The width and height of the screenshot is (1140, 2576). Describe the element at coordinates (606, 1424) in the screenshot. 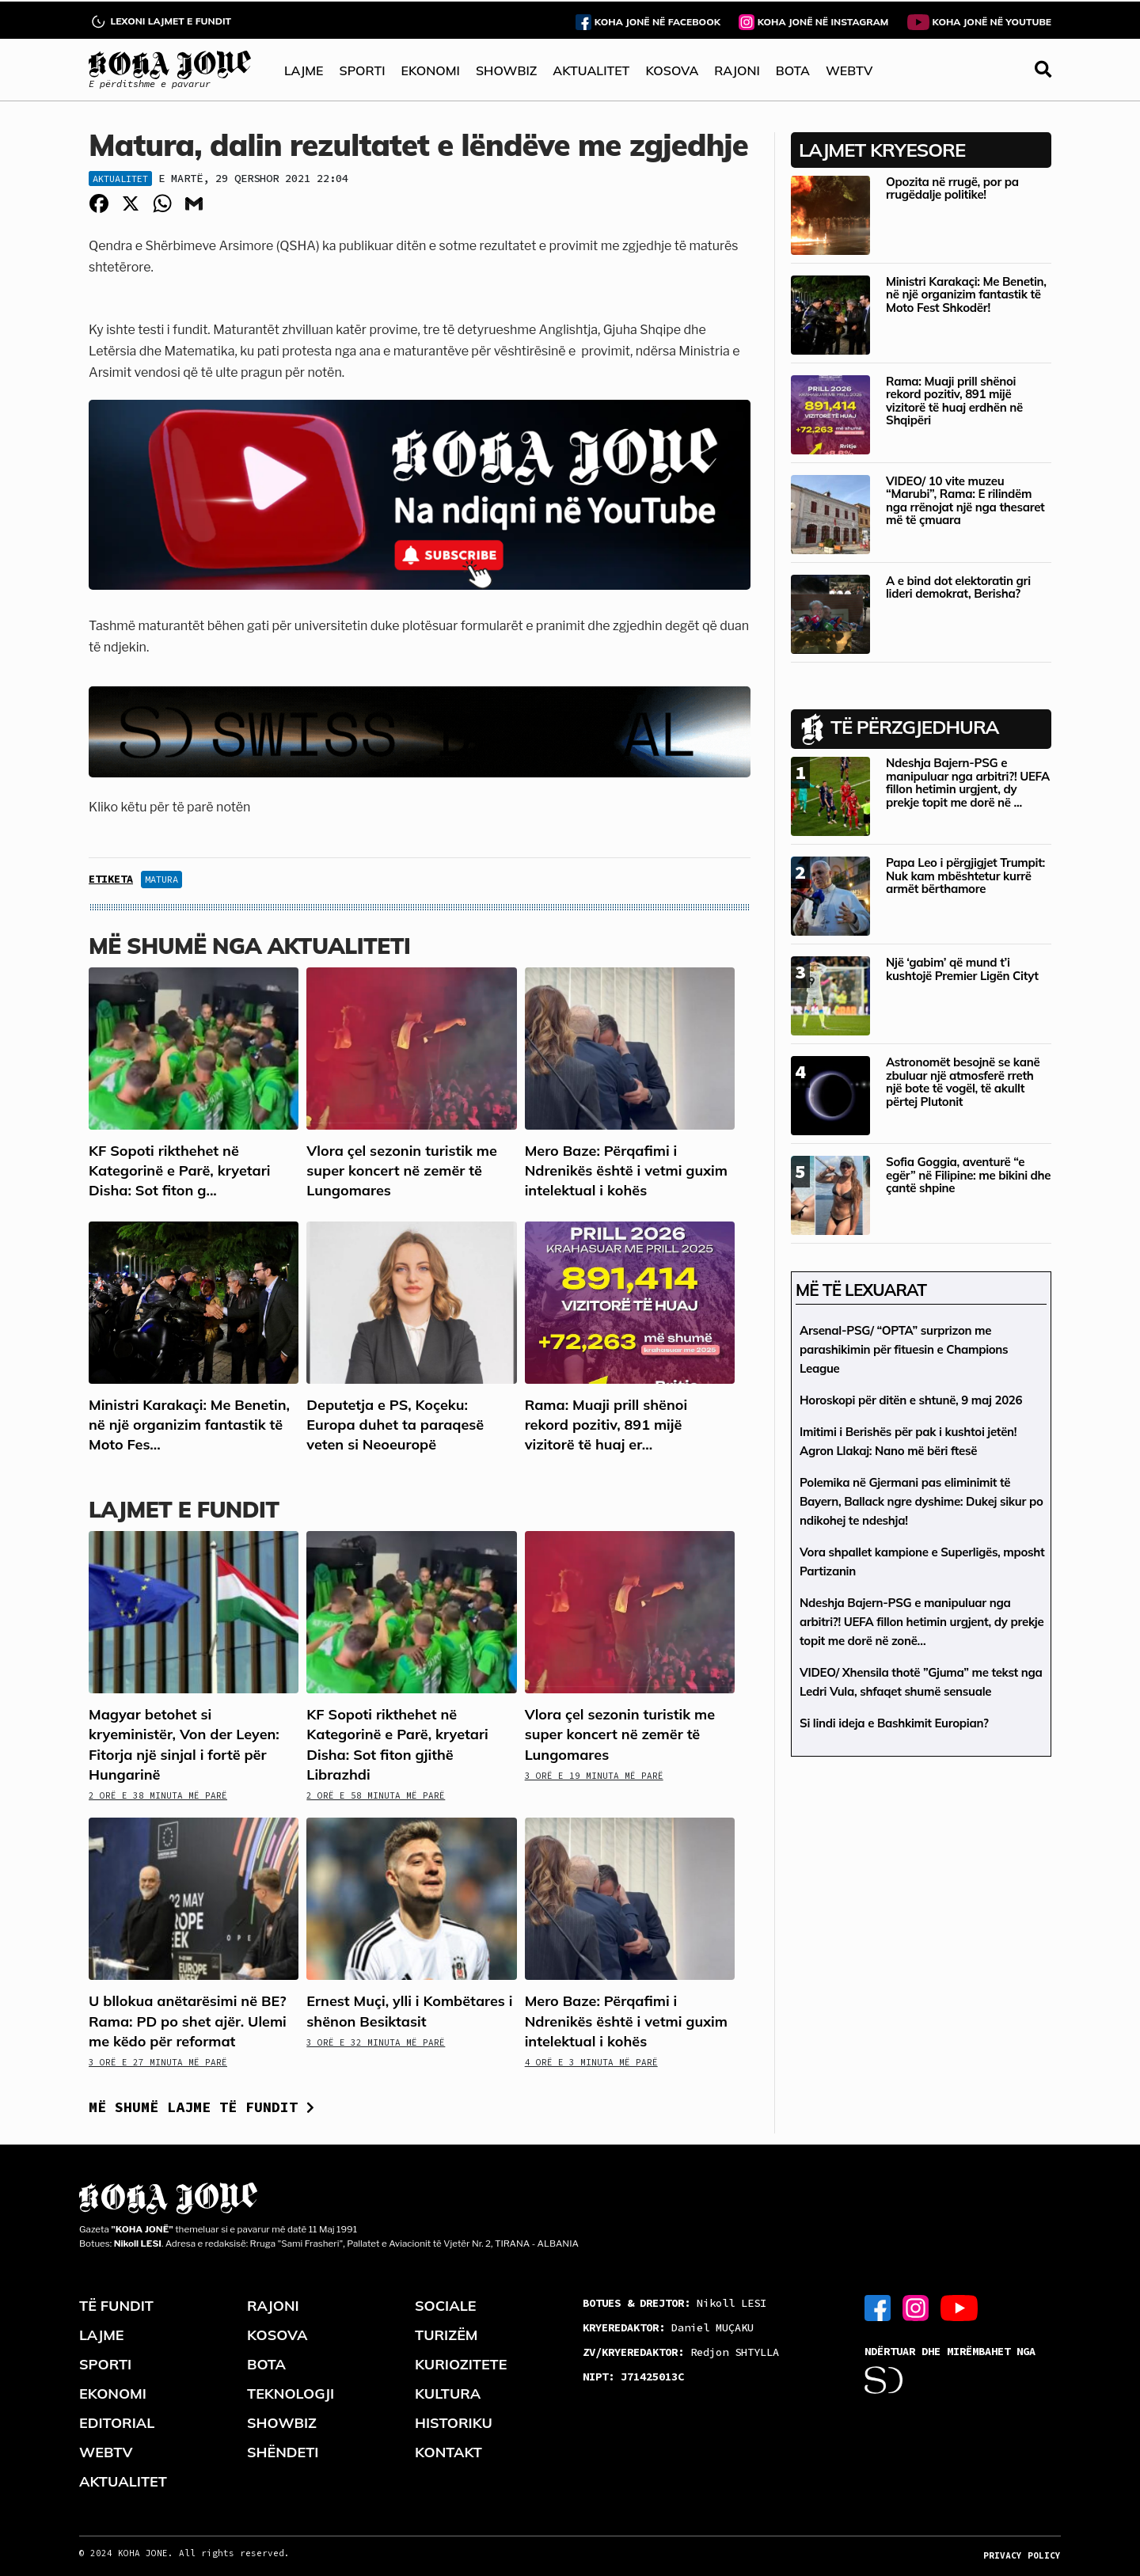

I see `Rama: Muaji prill shënoi rekord pozitiv, 891 mijë vizitorë të huaj er...` at that location.